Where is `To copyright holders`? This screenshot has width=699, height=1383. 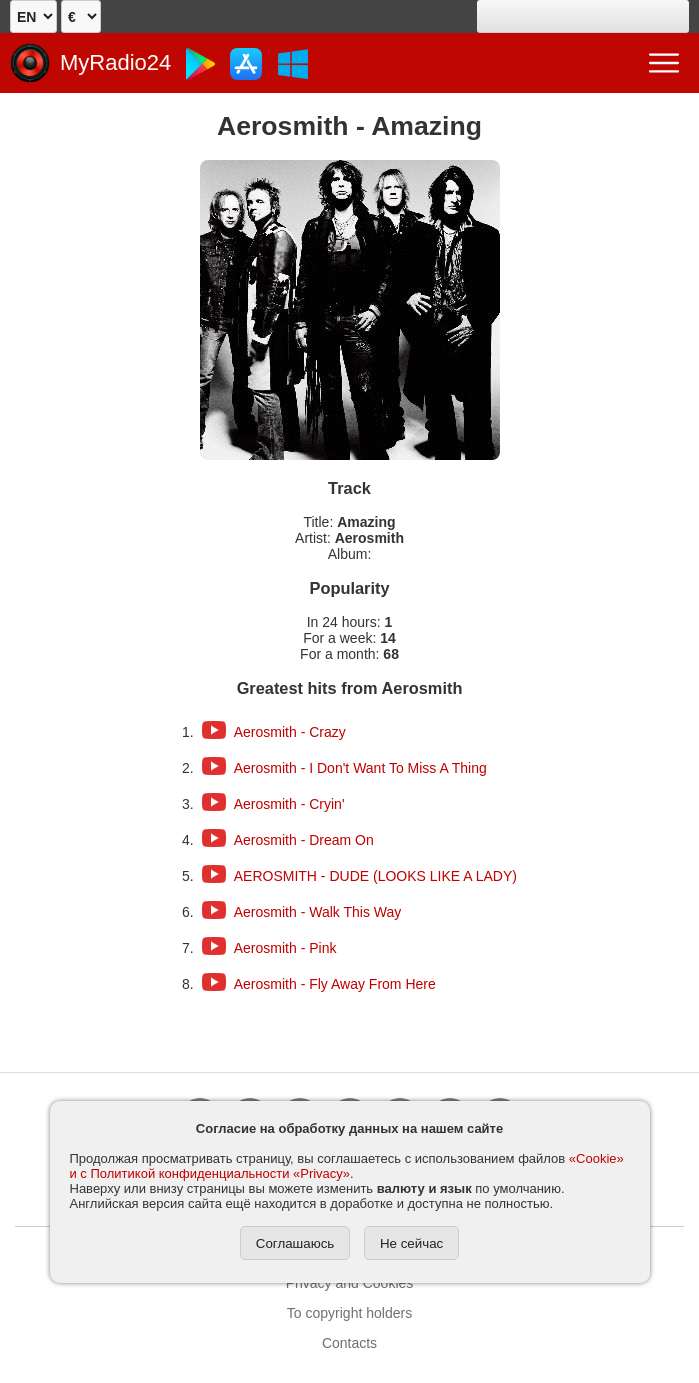 To copyright holders is located at coordinates (349, 1313).